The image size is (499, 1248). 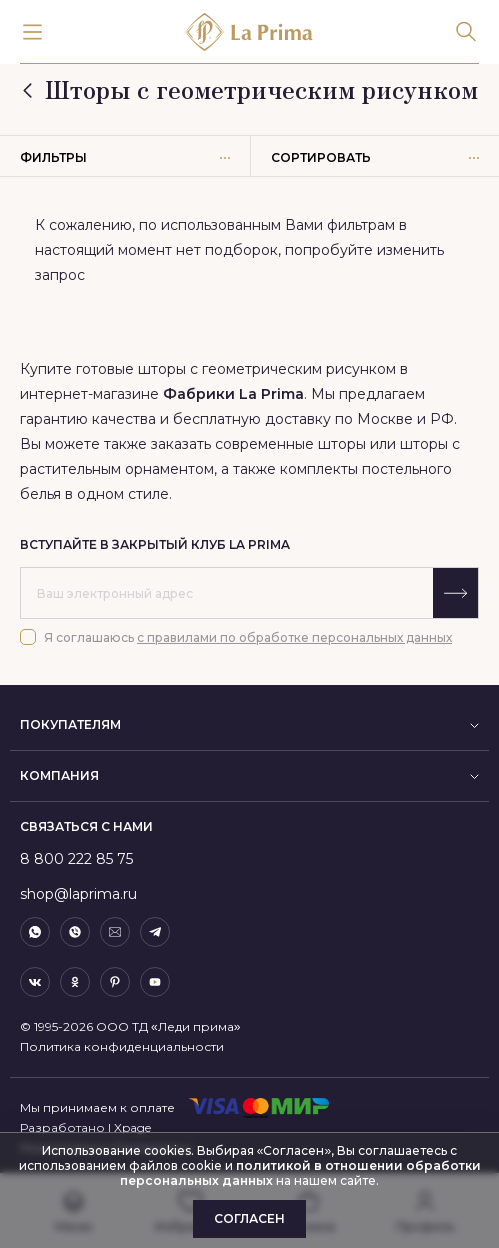 What do you see at coordinates (375, 157) in the screenshot?
I see `Сортировать` at bounding box center [375, 157].